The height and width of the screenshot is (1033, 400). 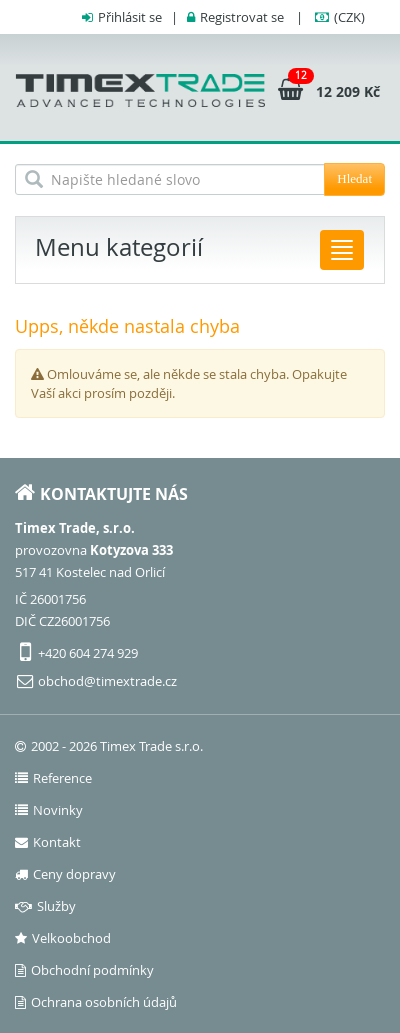 I want to click on Hledat, so click(x=354, y=178).